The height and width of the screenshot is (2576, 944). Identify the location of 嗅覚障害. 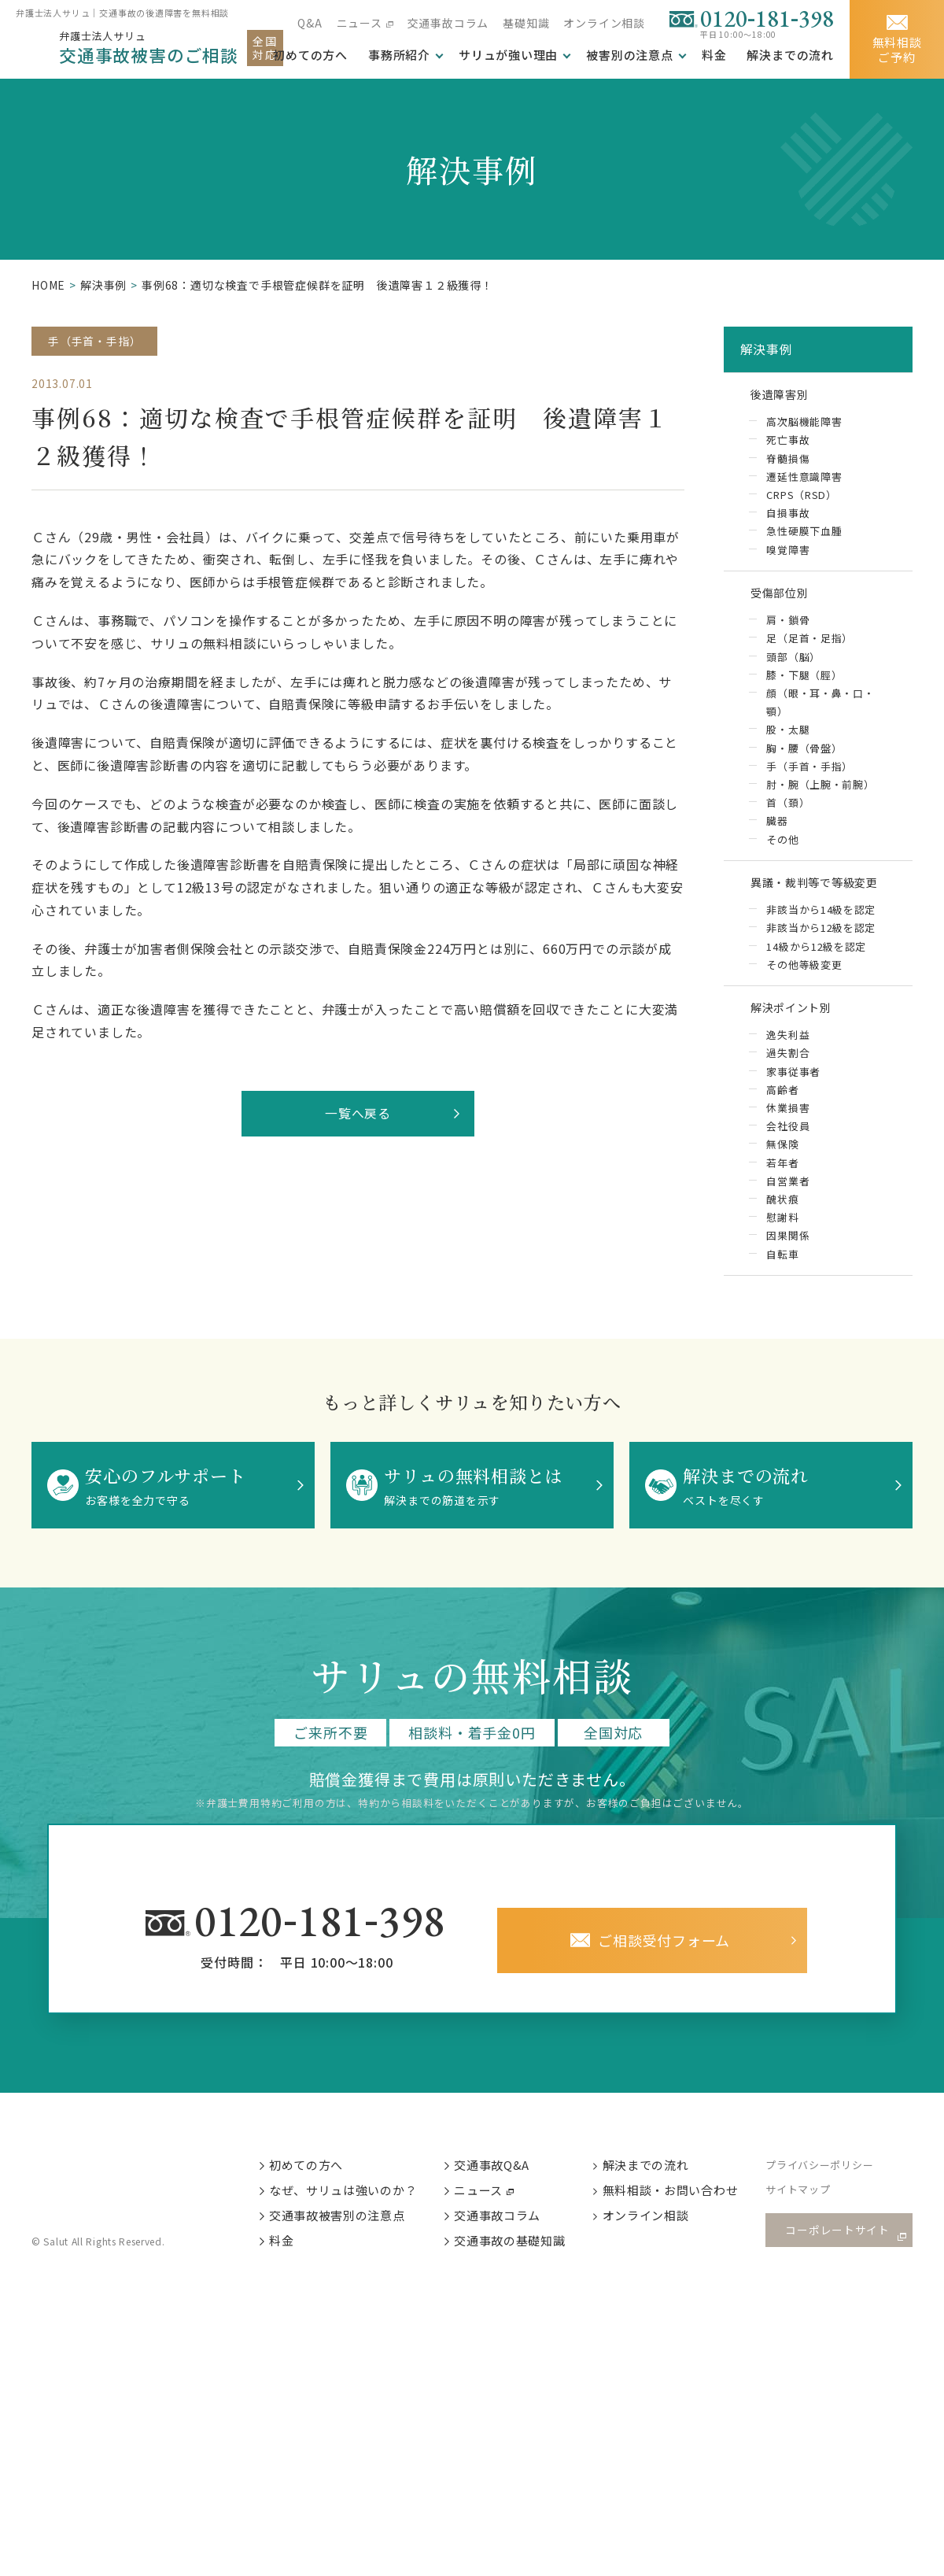
(787, 554).